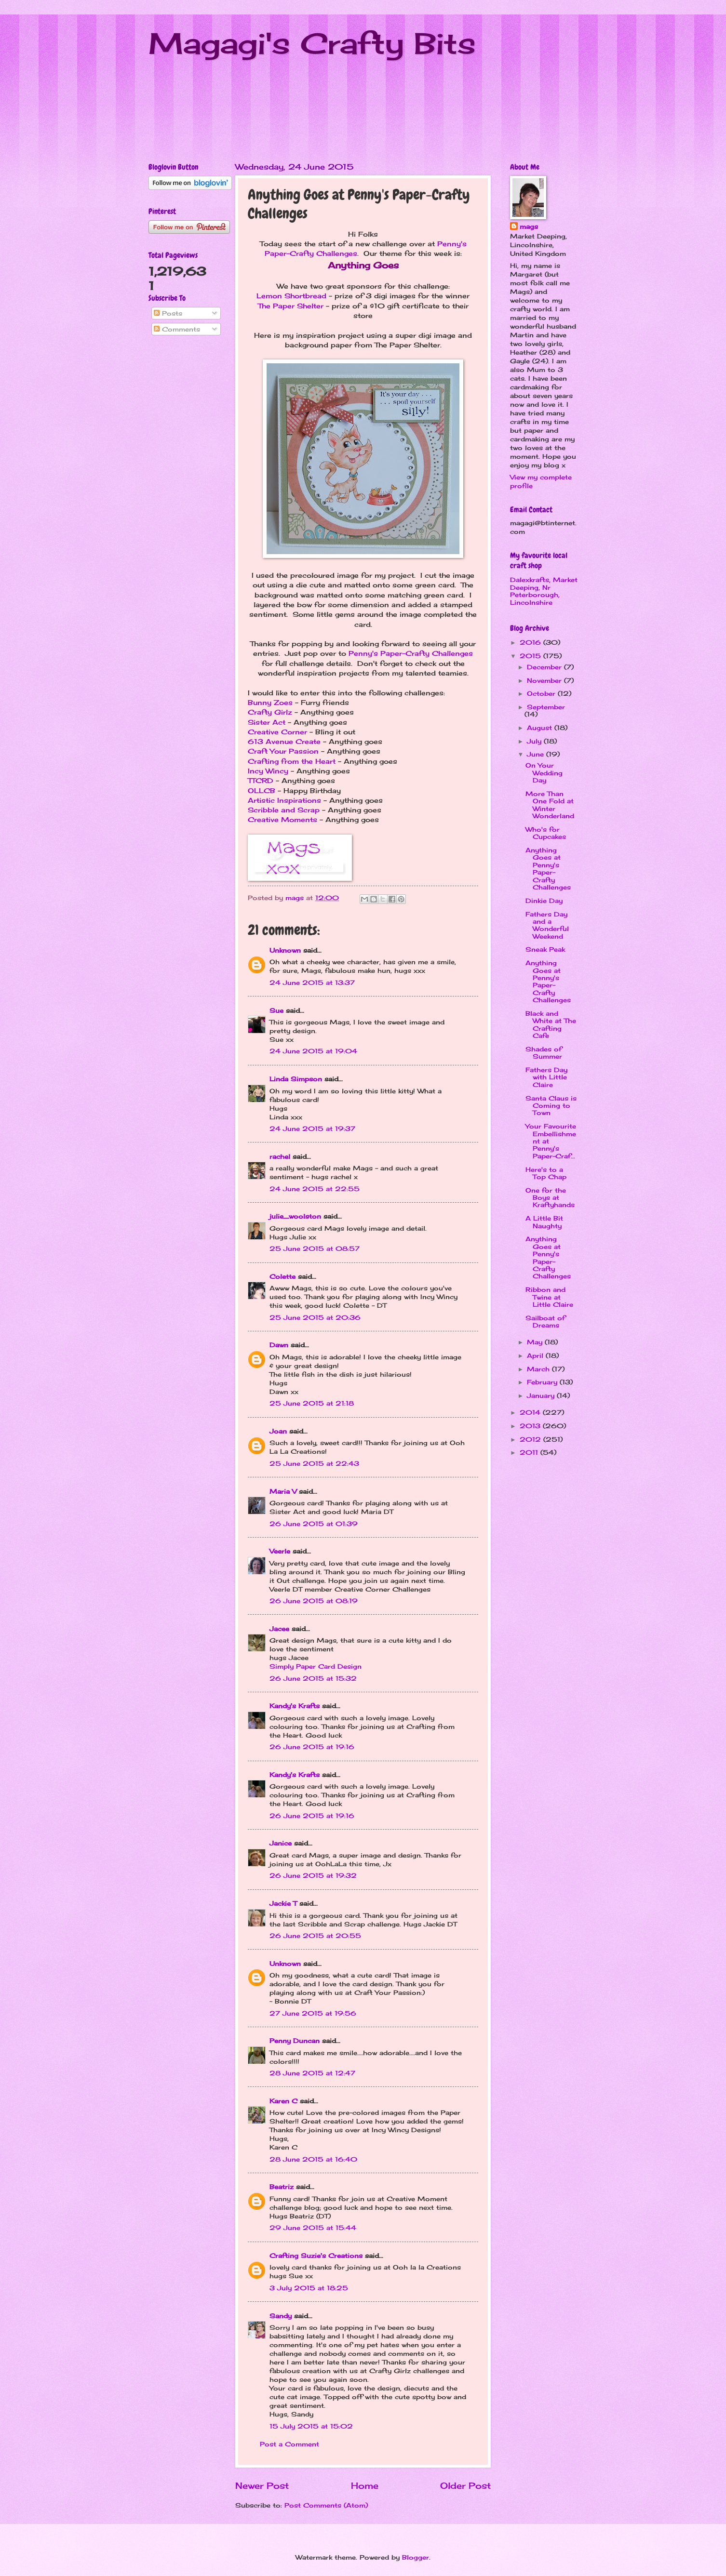  Describe the element at coordinates (314, 1189) in the screenshot. I see `24 June 2015 at 22:55` at that location.